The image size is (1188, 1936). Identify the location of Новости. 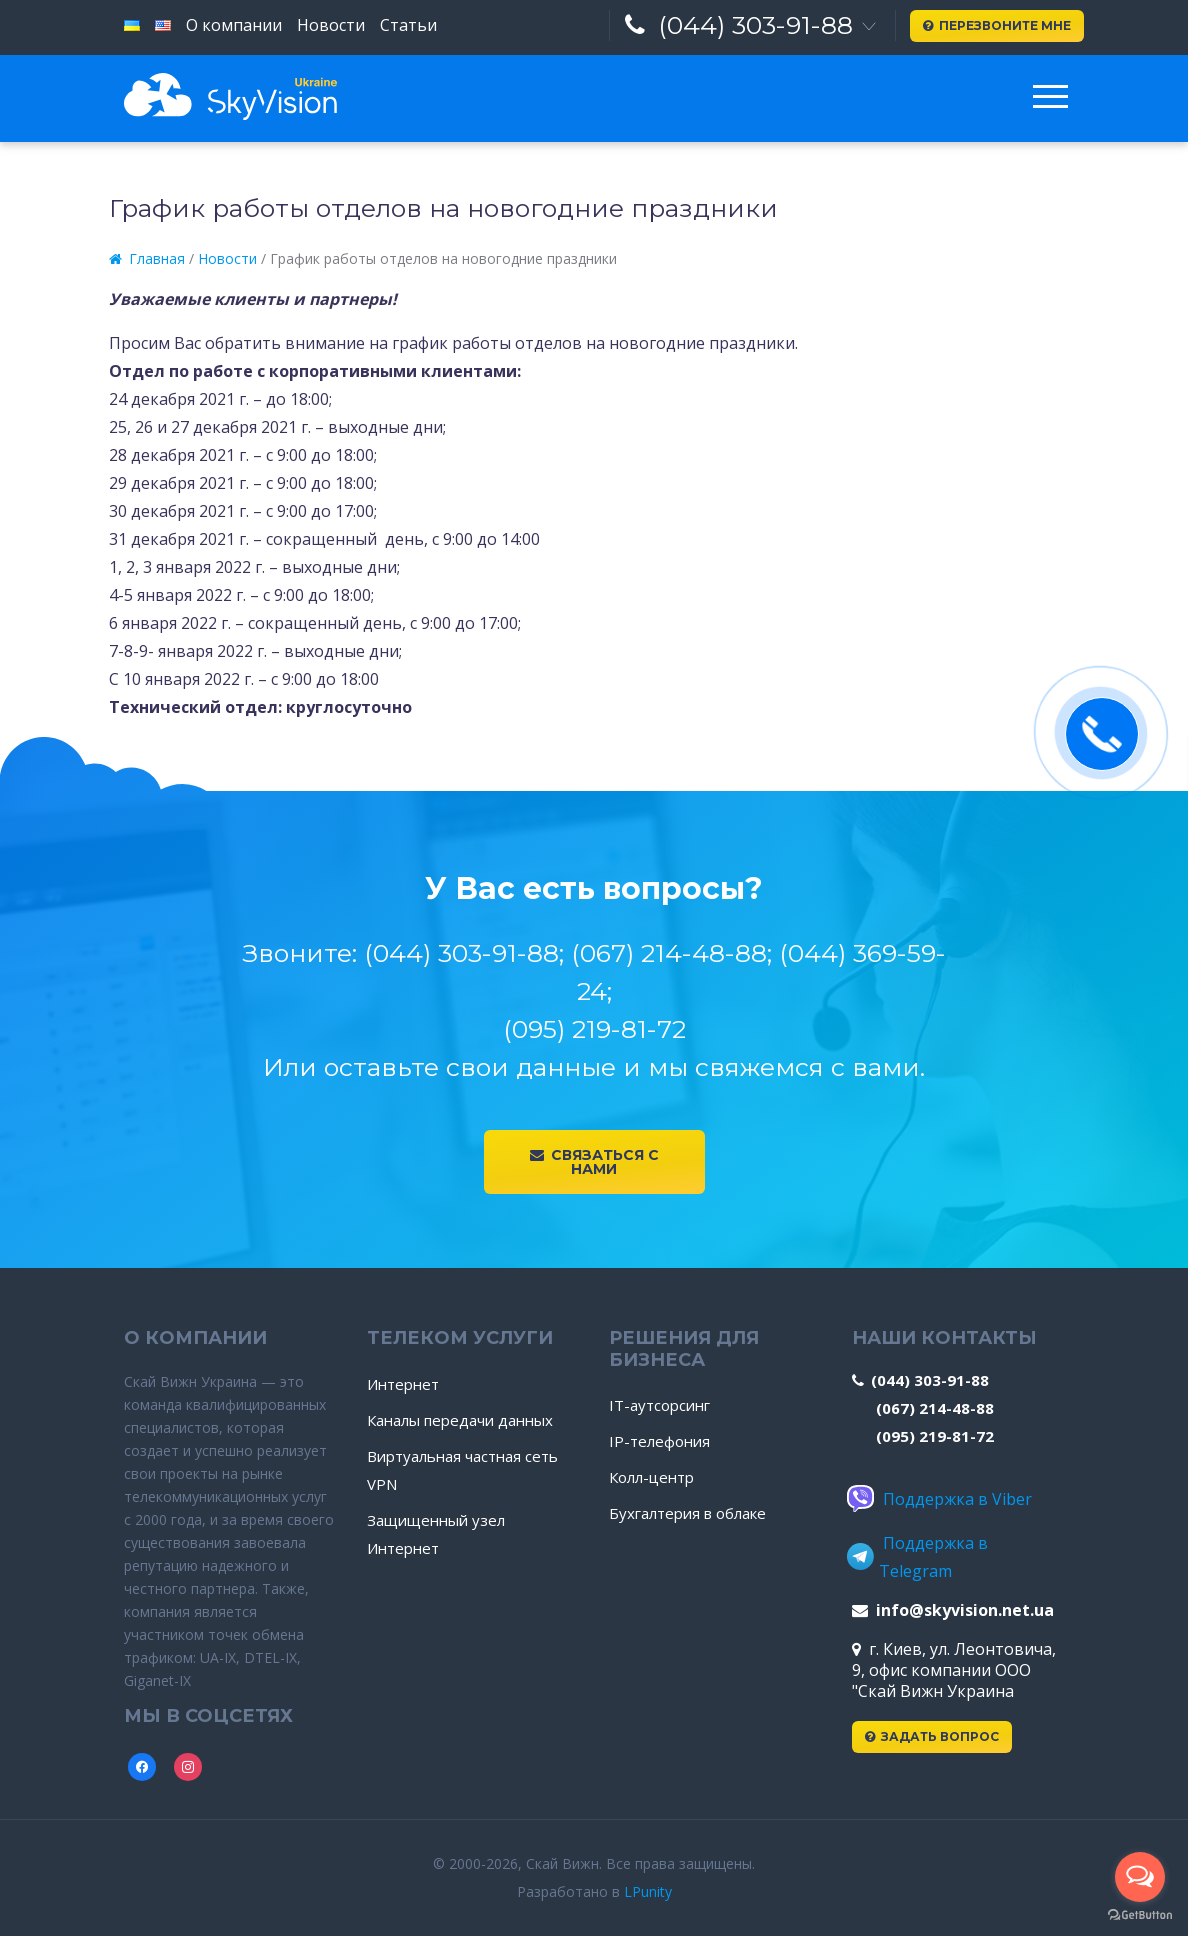
(227, 258).